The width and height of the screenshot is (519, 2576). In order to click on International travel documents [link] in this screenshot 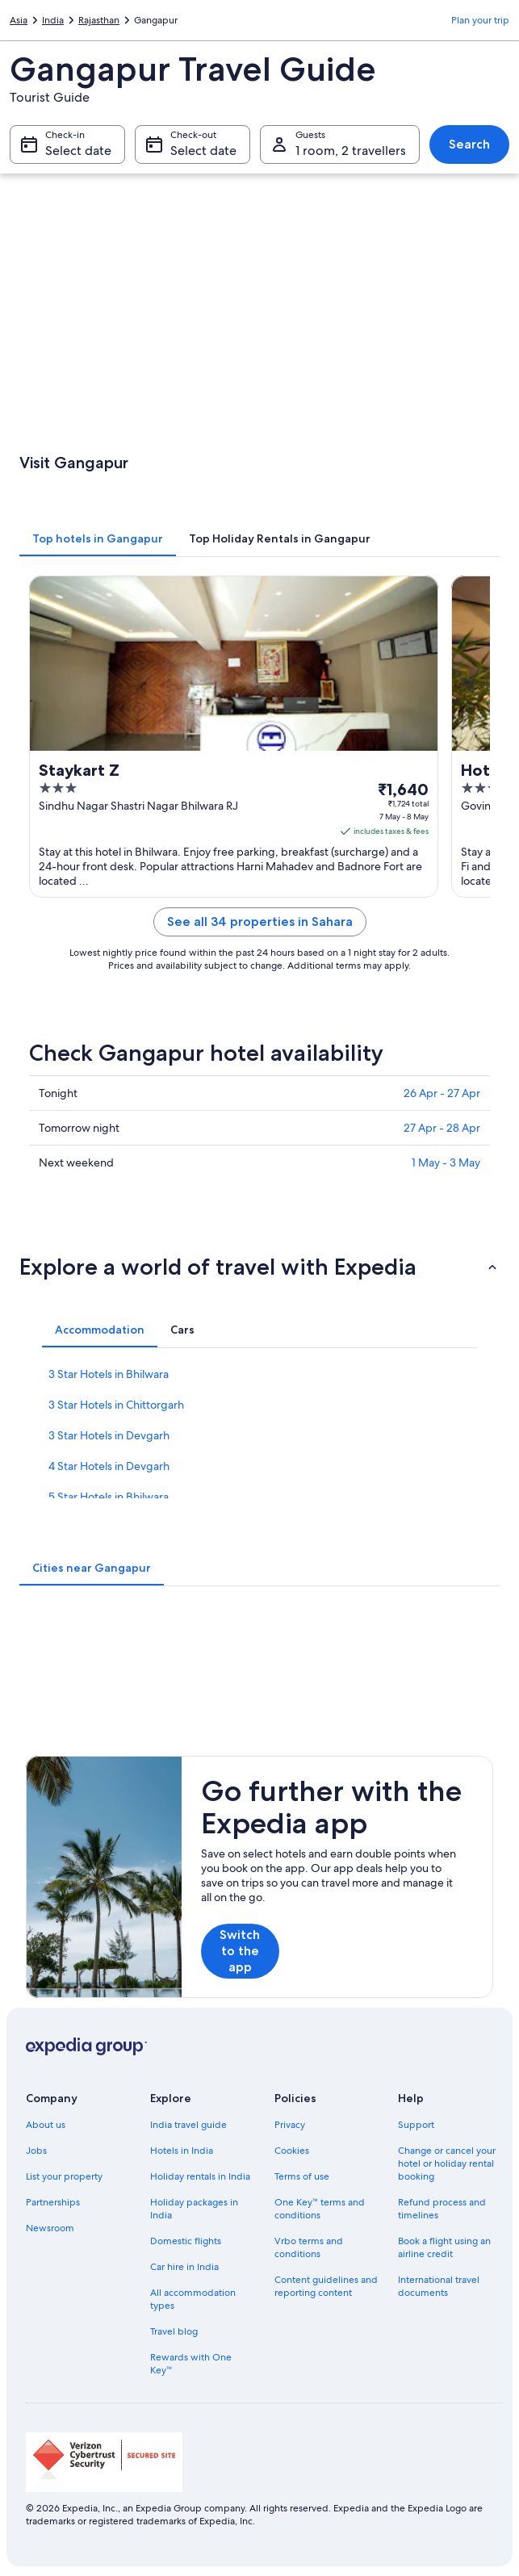, I will do `click(438, 2286)`.